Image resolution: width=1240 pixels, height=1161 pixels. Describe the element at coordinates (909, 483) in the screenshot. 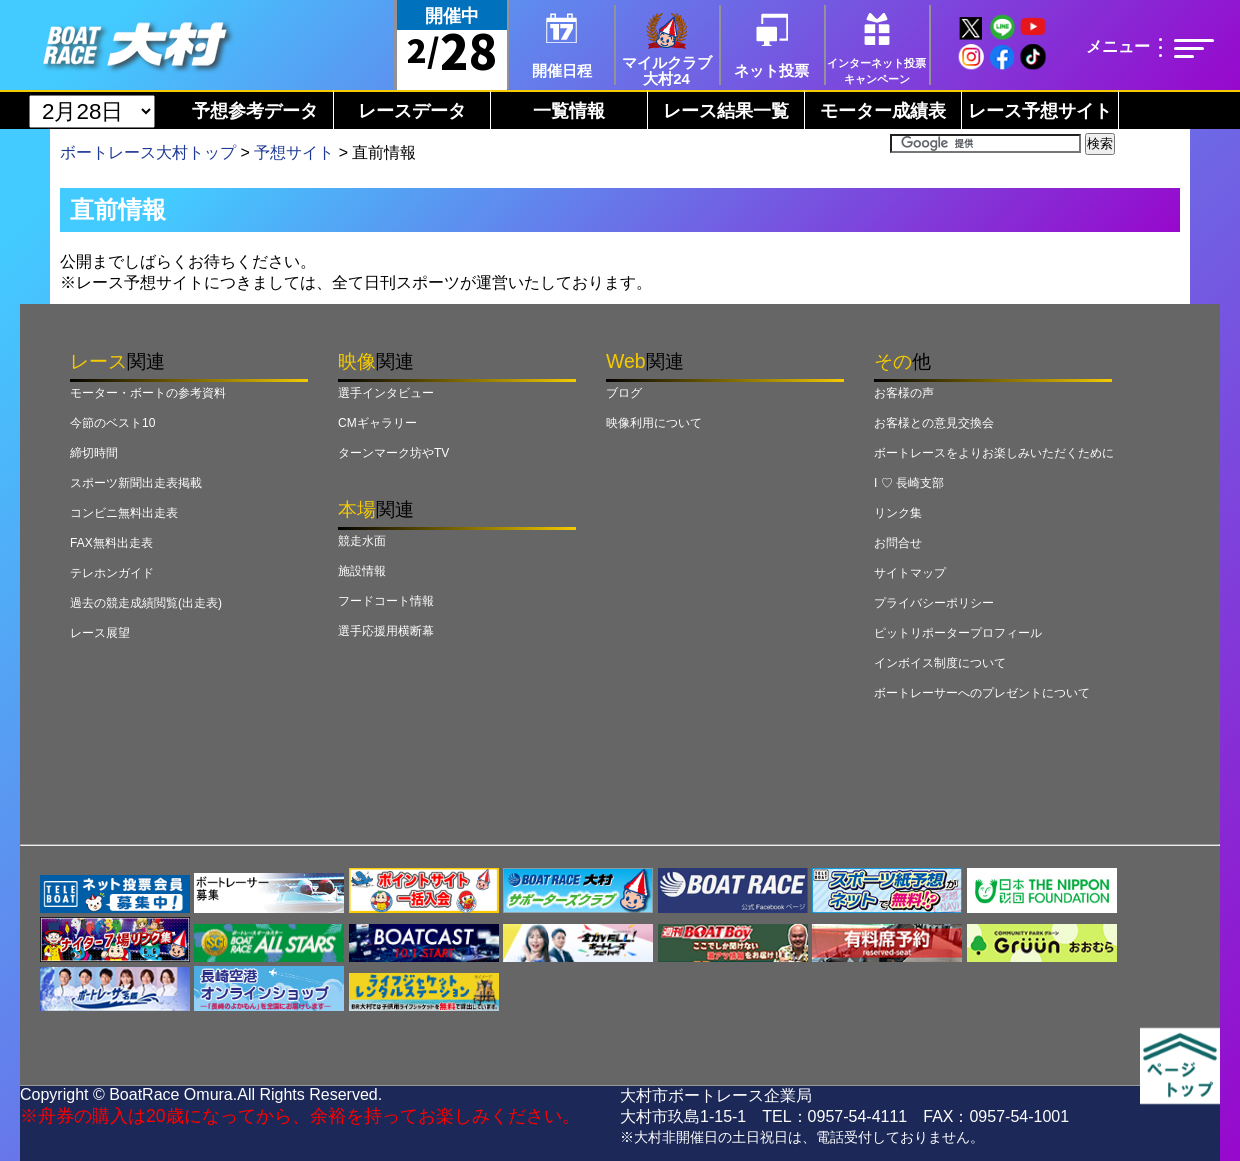

I see `I ♡ 長崎支部` at that location.